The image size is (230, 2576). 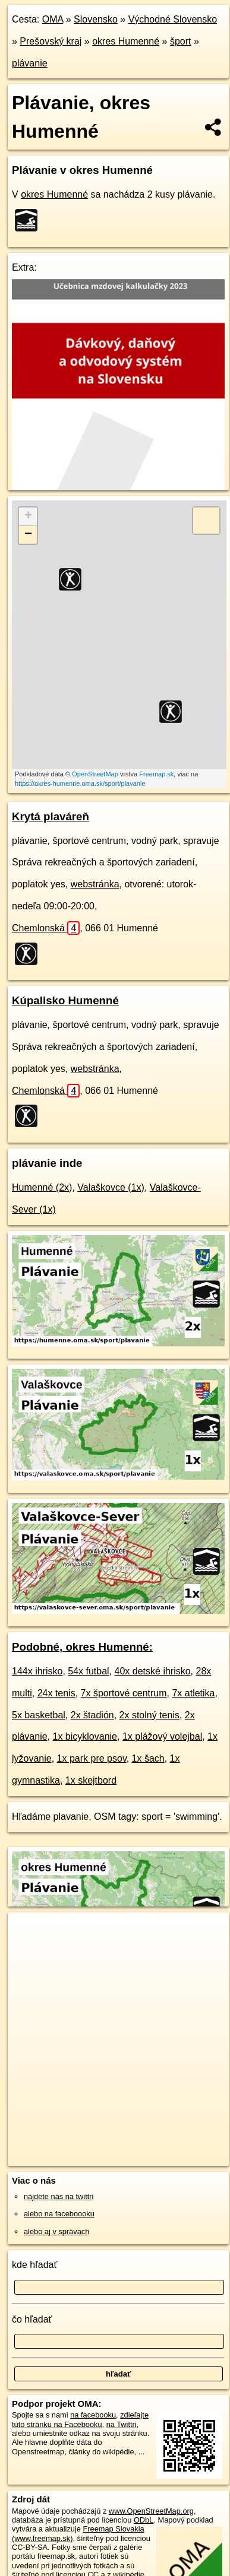 I want to click on šport, so click(x=180, y=41).